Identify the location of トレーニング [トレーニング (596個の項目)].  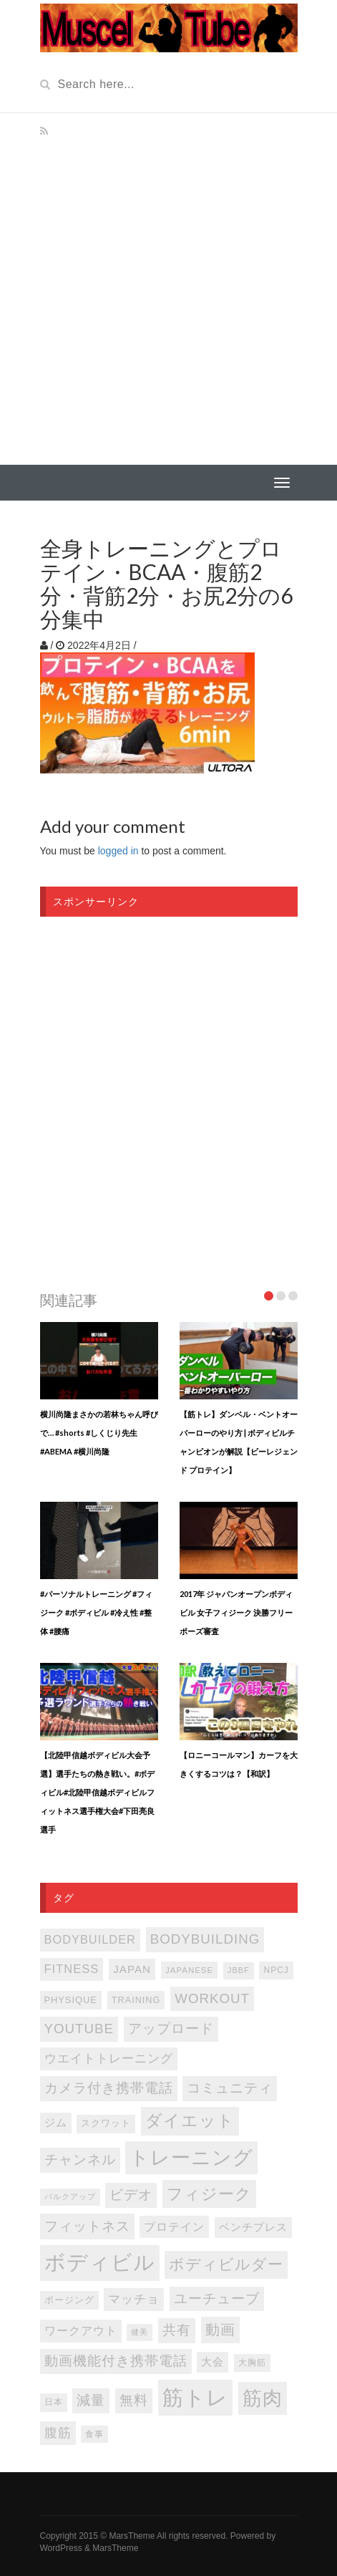
(191, 2158).